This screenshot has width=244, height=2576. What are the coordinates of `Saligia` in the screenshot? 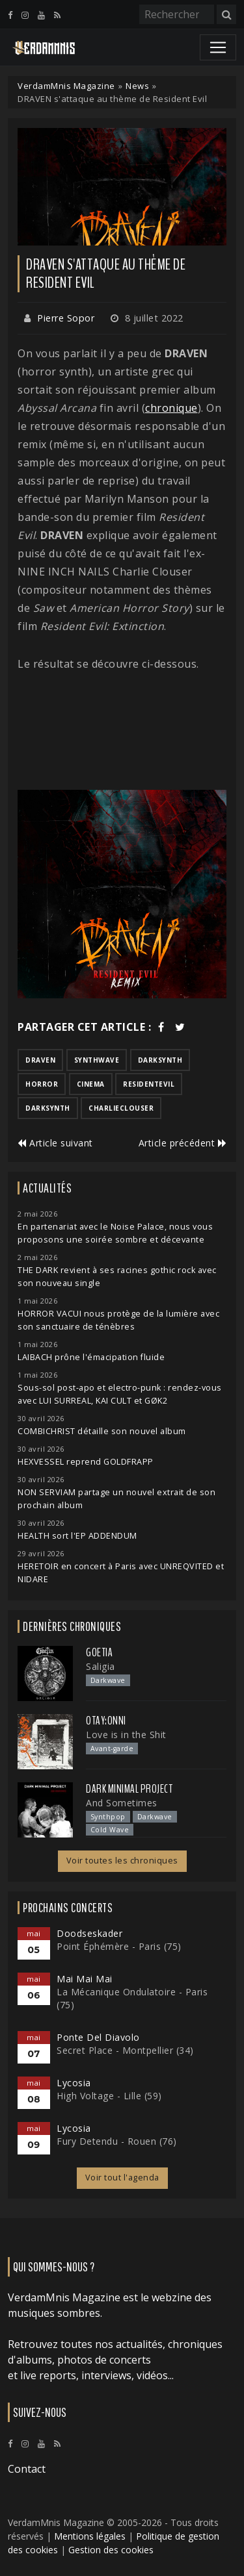 It's located at (100, 1666).